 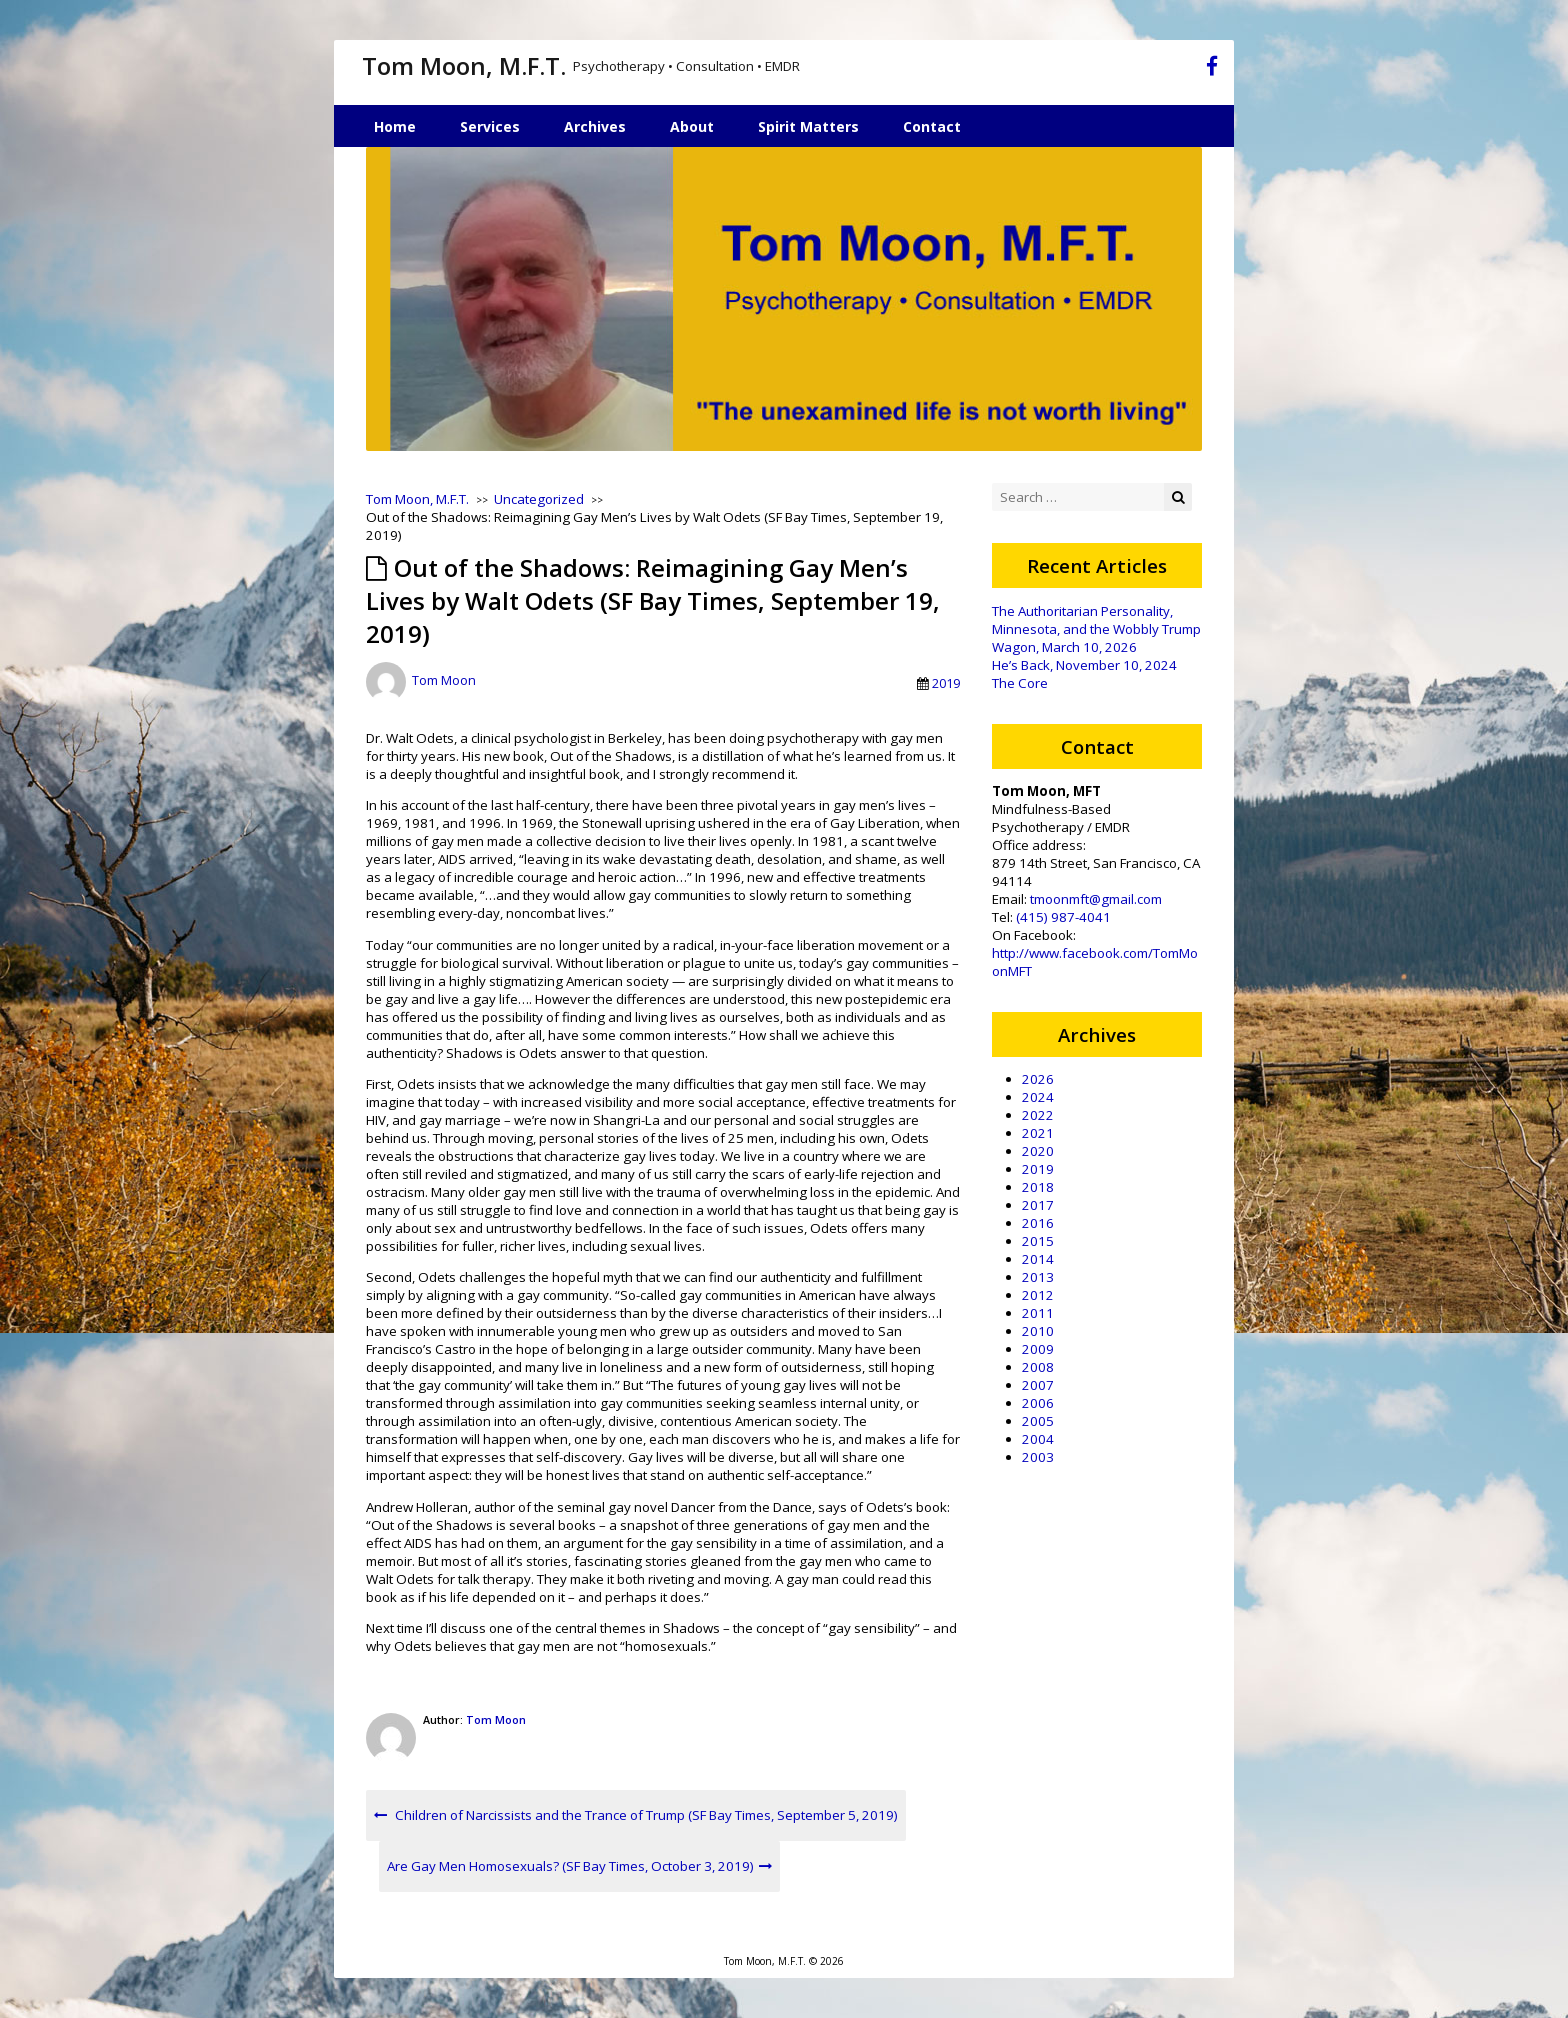 I want to click on Tom Moon, so click(x=444, y=681).